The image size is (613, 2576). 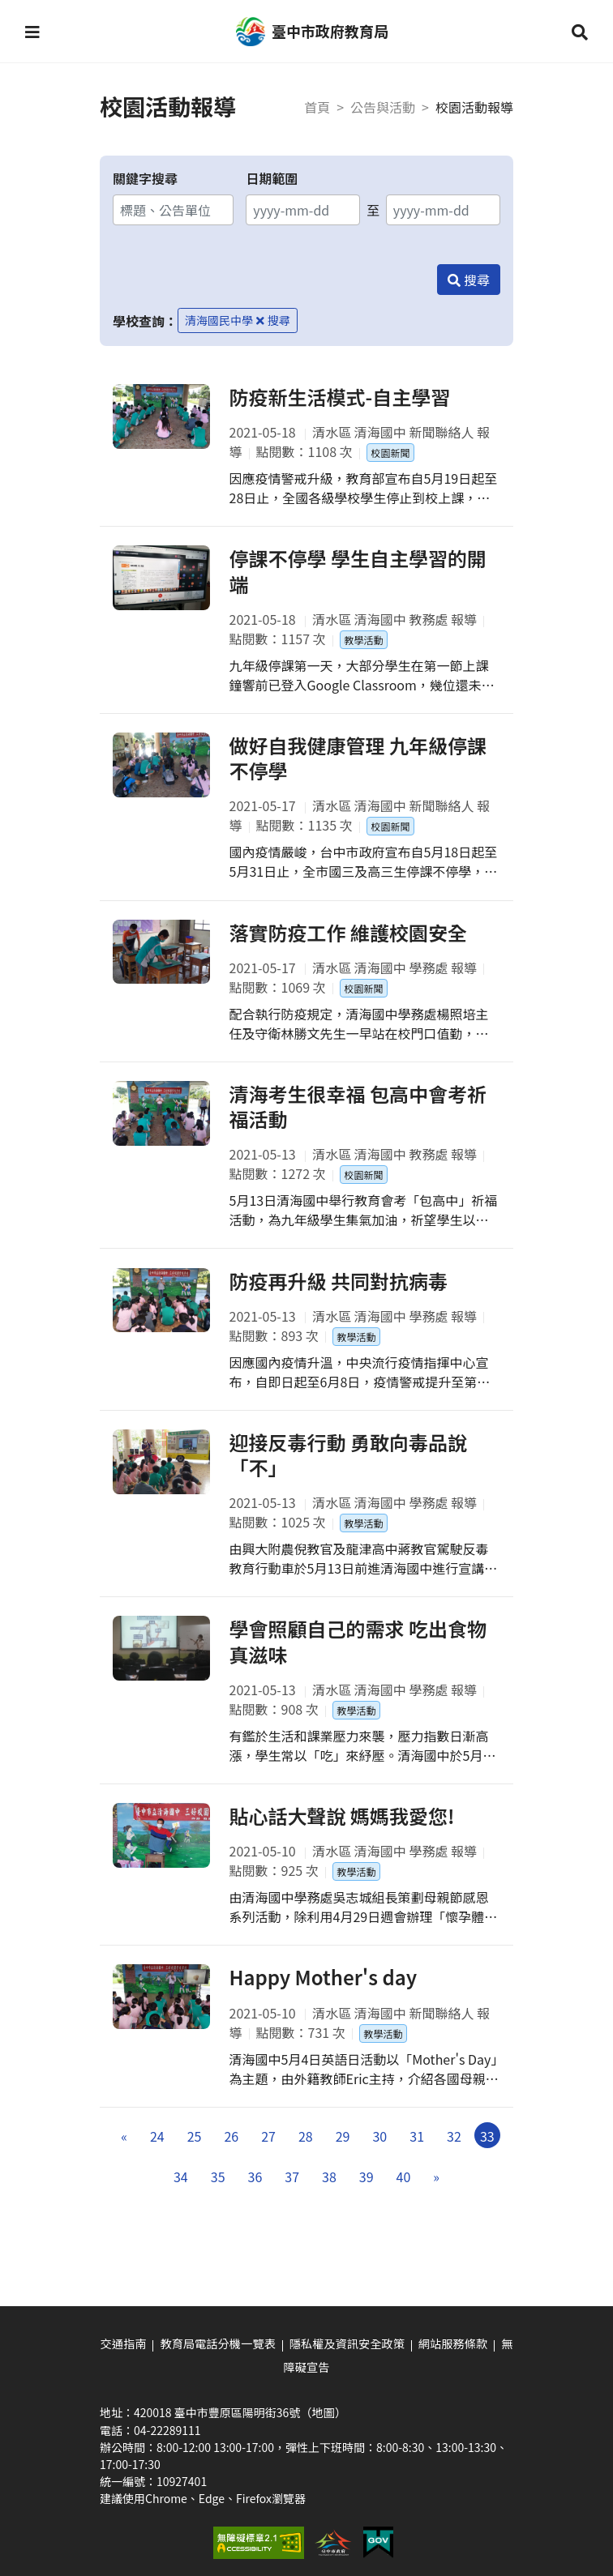 I want to click on 30, so click(x=379, y=2150).